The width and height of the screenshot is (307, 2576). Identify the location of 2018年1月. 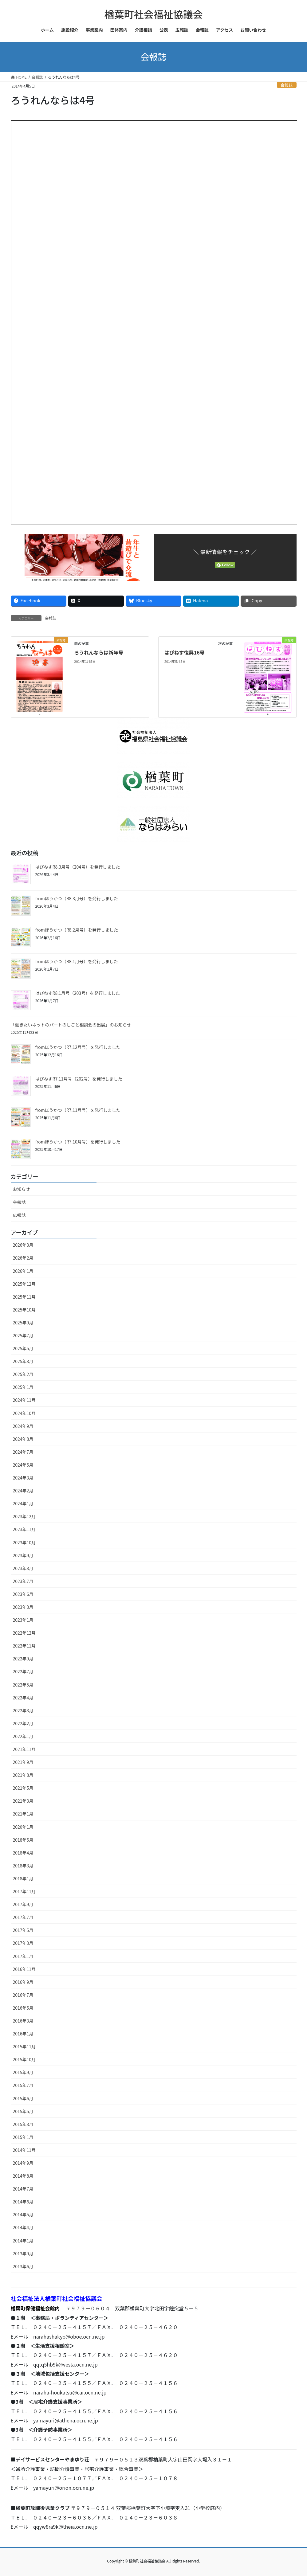
(23, 1878).